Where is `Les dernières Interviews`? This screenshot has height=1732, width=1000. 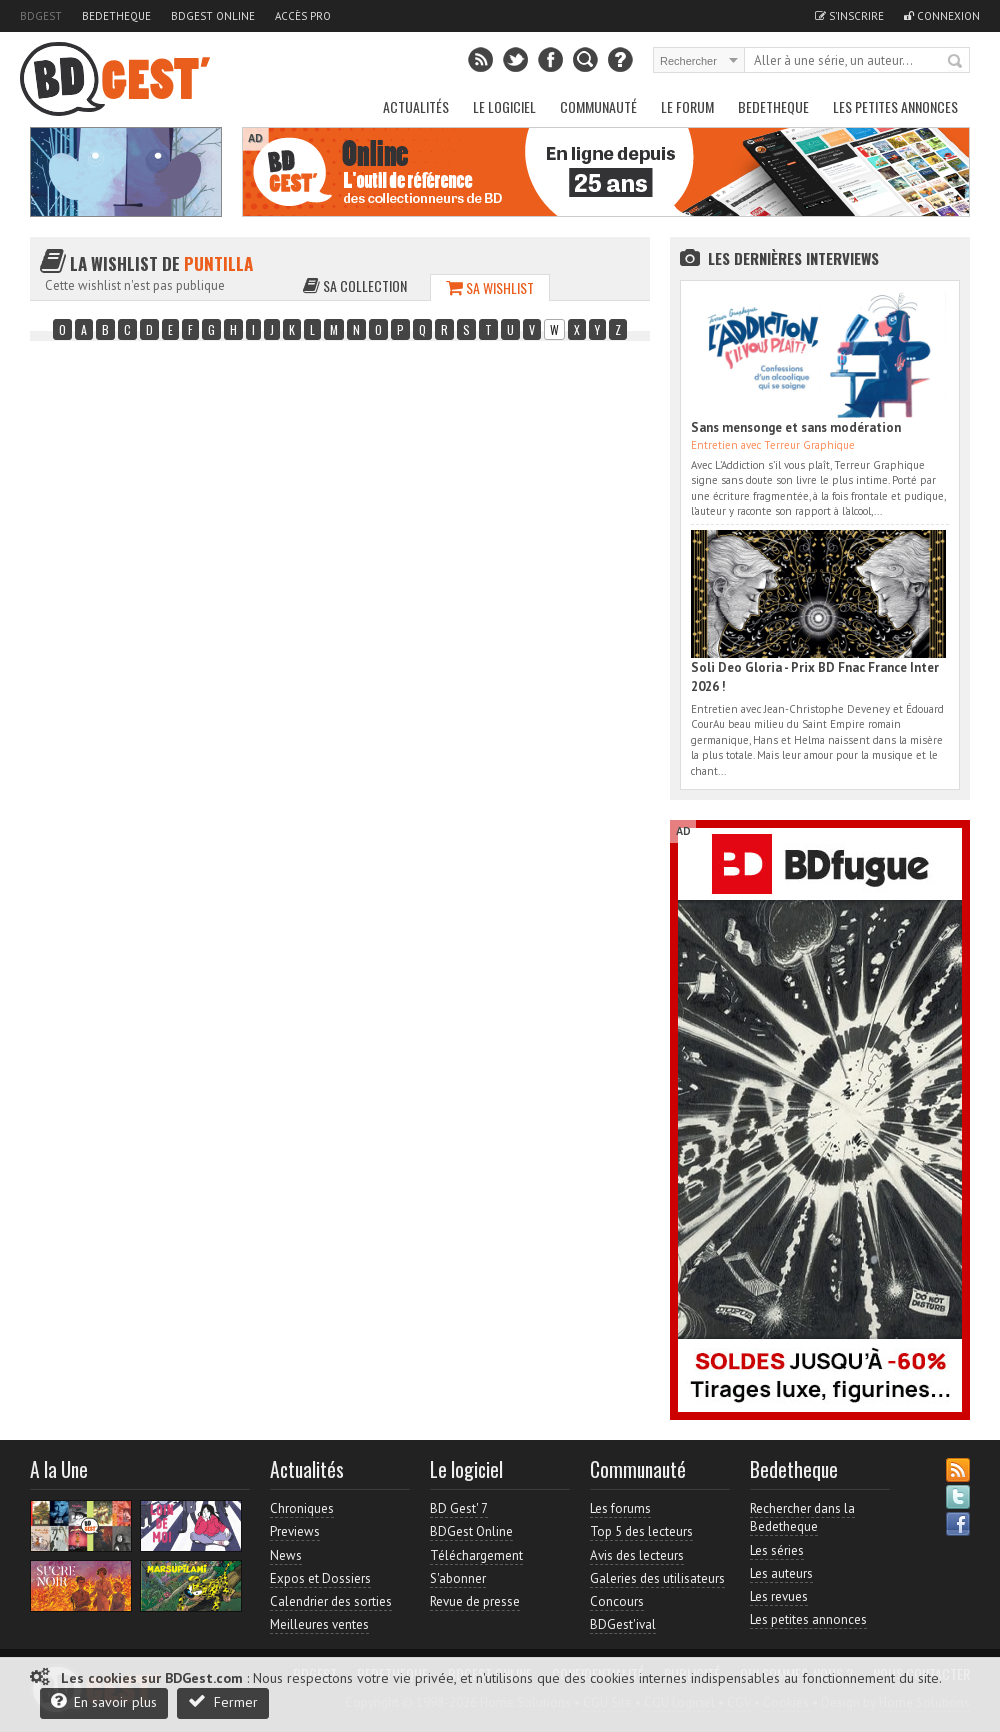 Les dernières Interviews is located at coordinates (793, 258).